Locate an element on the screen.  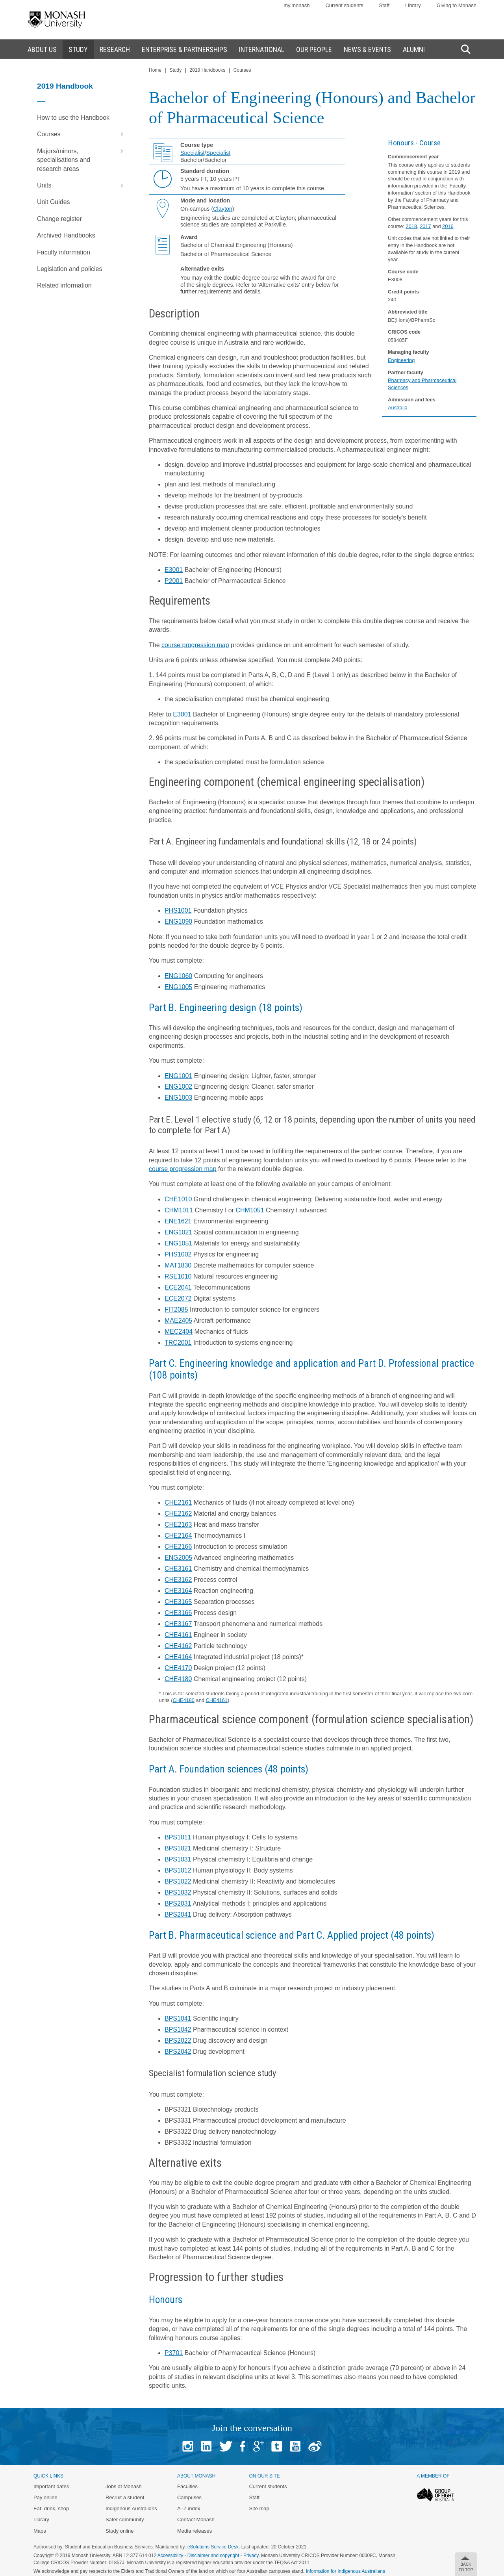
CHM1051 is located at coordinates (250, 1210).